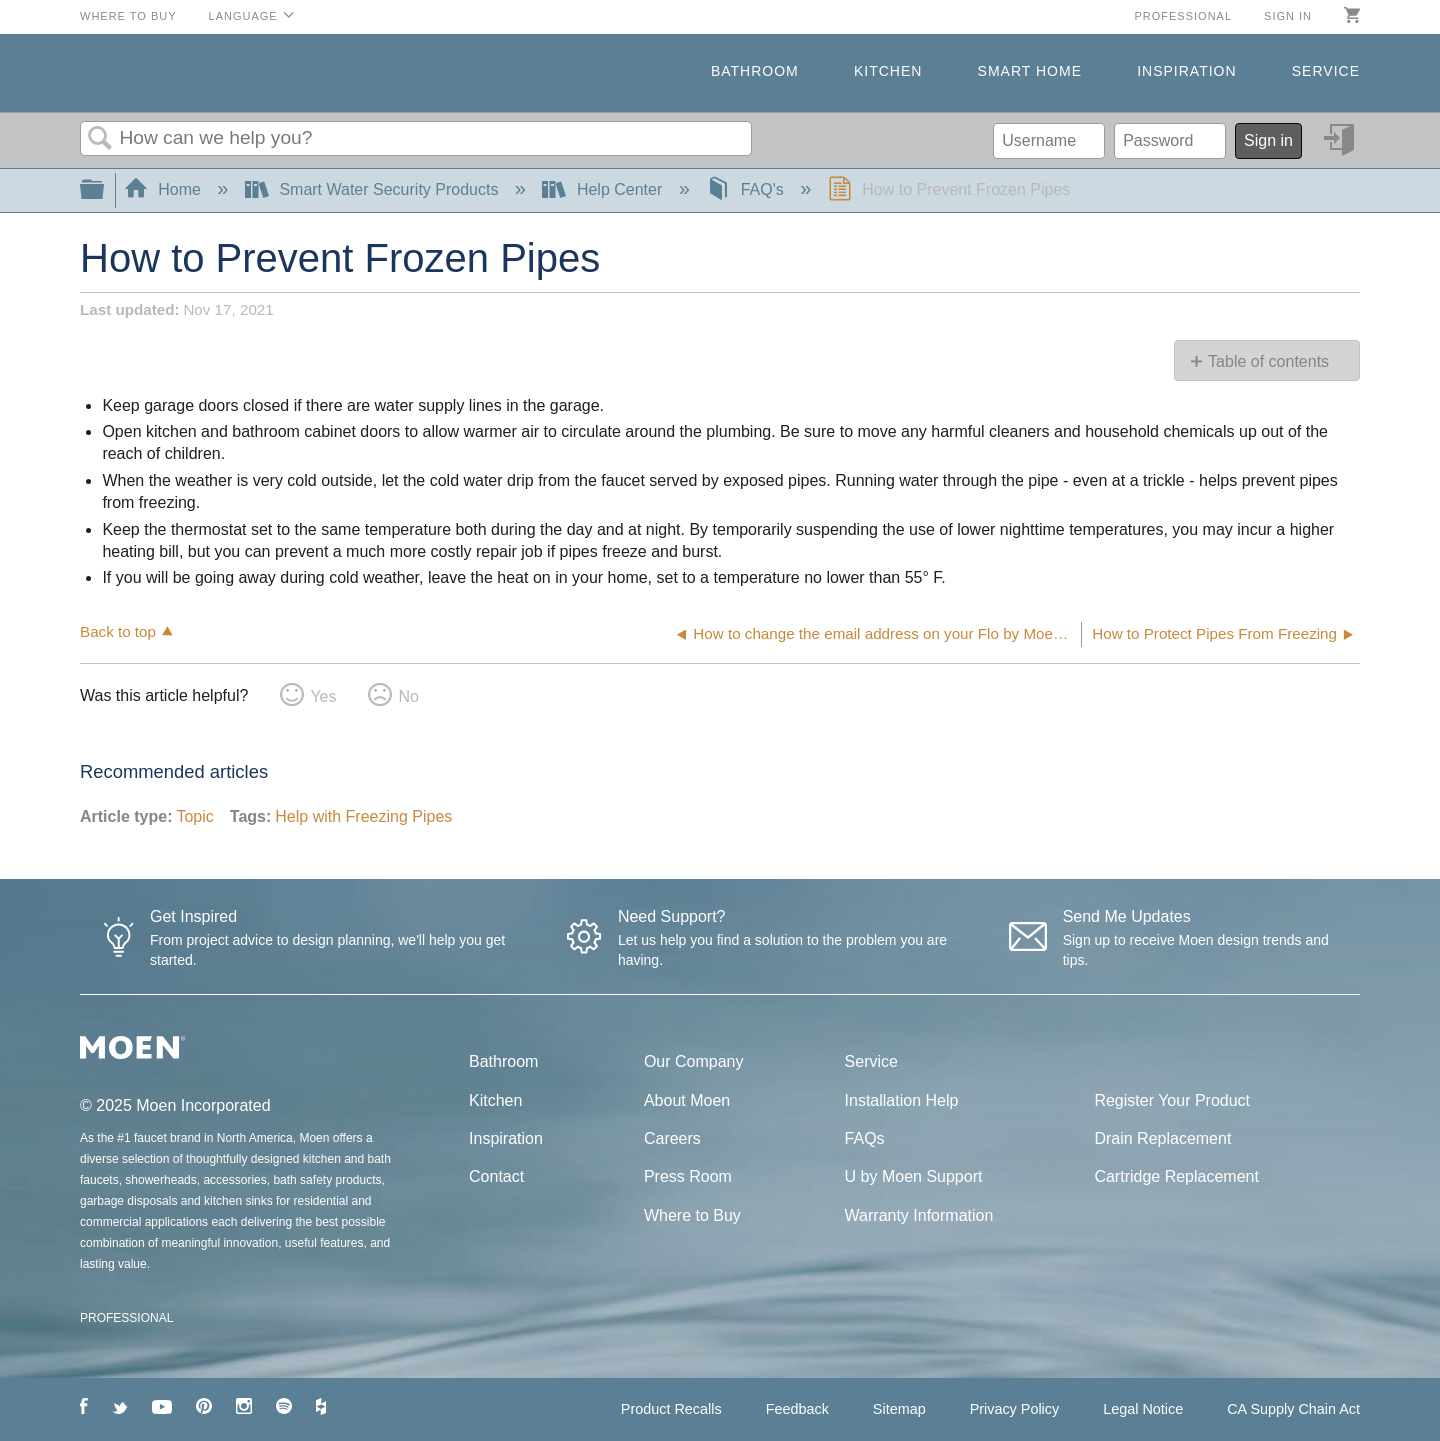 Image resolution: width=1440 pixels, height=1441 pixels. What do you see at coordinates (687, 1100) in the screenshot?
I see `About Moen` at bounding box center [687, 1100].